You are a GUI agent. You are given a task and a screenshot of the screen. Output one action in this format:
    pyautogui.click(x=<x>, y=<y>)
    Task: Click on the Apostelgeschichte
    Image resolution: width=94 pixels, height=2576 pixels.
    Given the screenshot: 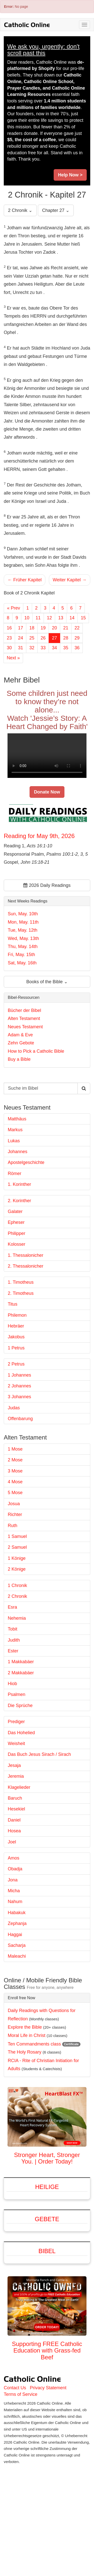 What is the action you would take?
    pyautogui.click(x=26, y=1217)
    